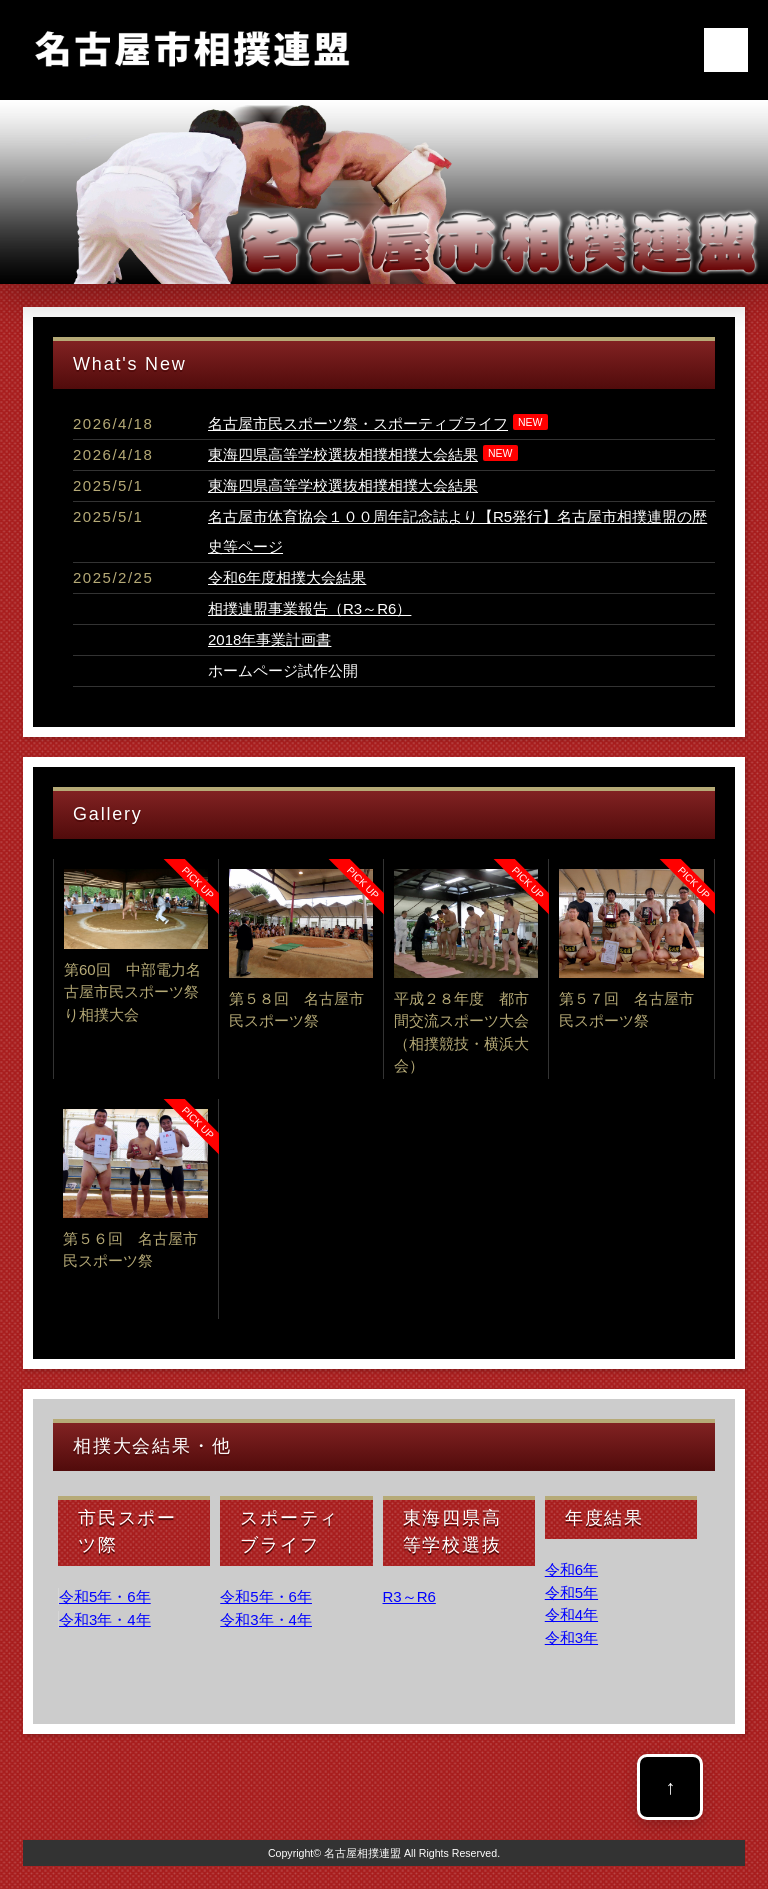 The width and height of the screenshot is (768, 1889). What do you see at coordinates (571, 1569) in the screenshot?
I see `令和6年` at bounding box center [571, 1569].